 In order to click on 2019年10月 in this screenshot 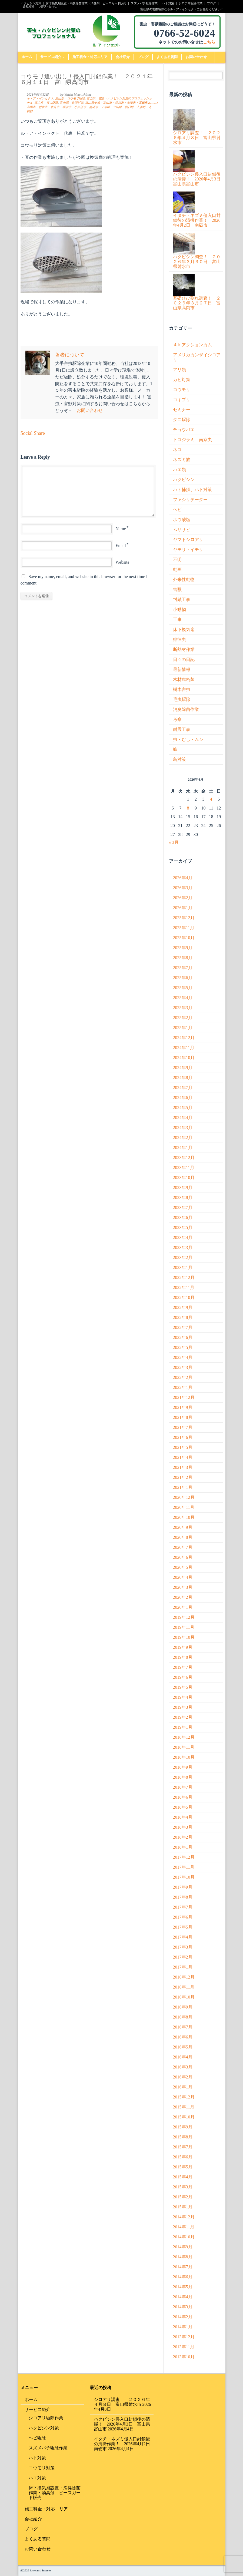, I will do `click(184, 1637)`.